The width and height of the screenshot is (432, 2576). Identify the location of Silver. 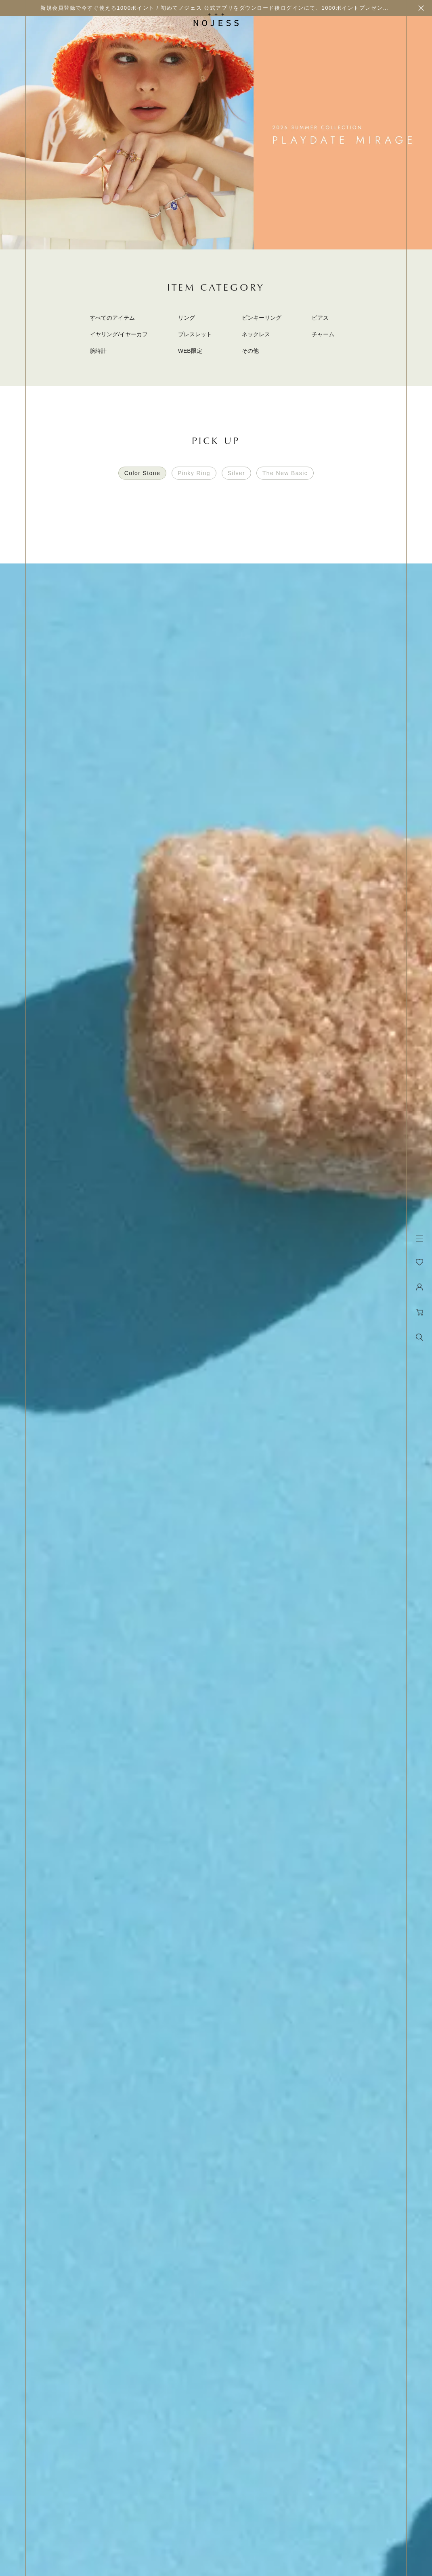
(236, 473).